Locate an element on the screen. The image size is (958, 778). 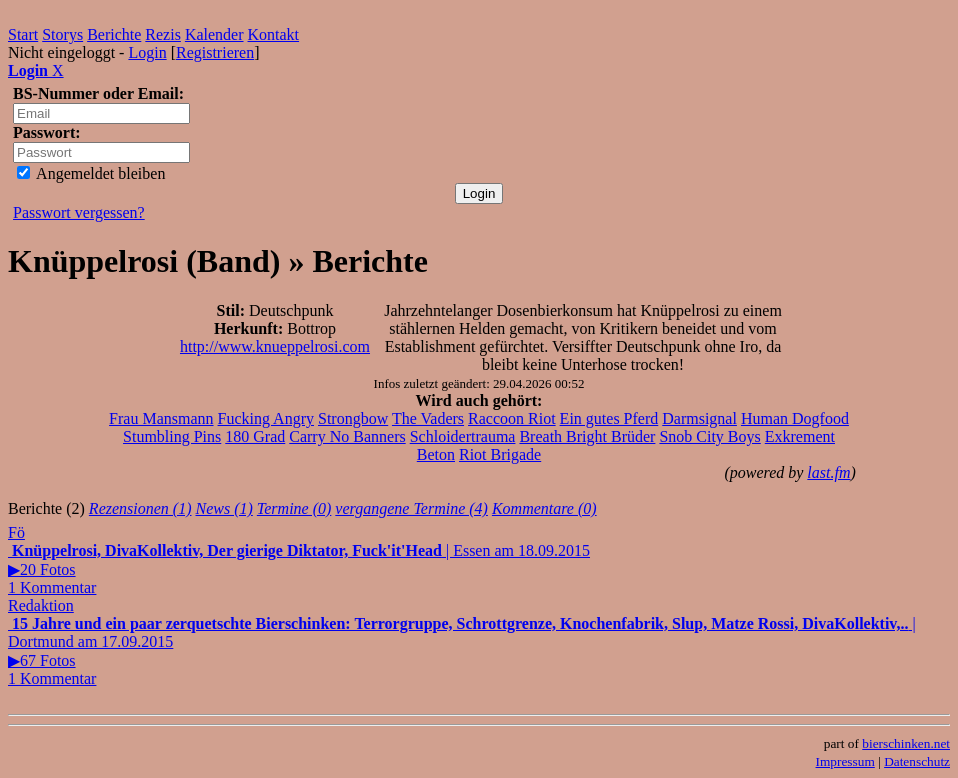
Passwort vergessen? is located at coordinates (79, 212).